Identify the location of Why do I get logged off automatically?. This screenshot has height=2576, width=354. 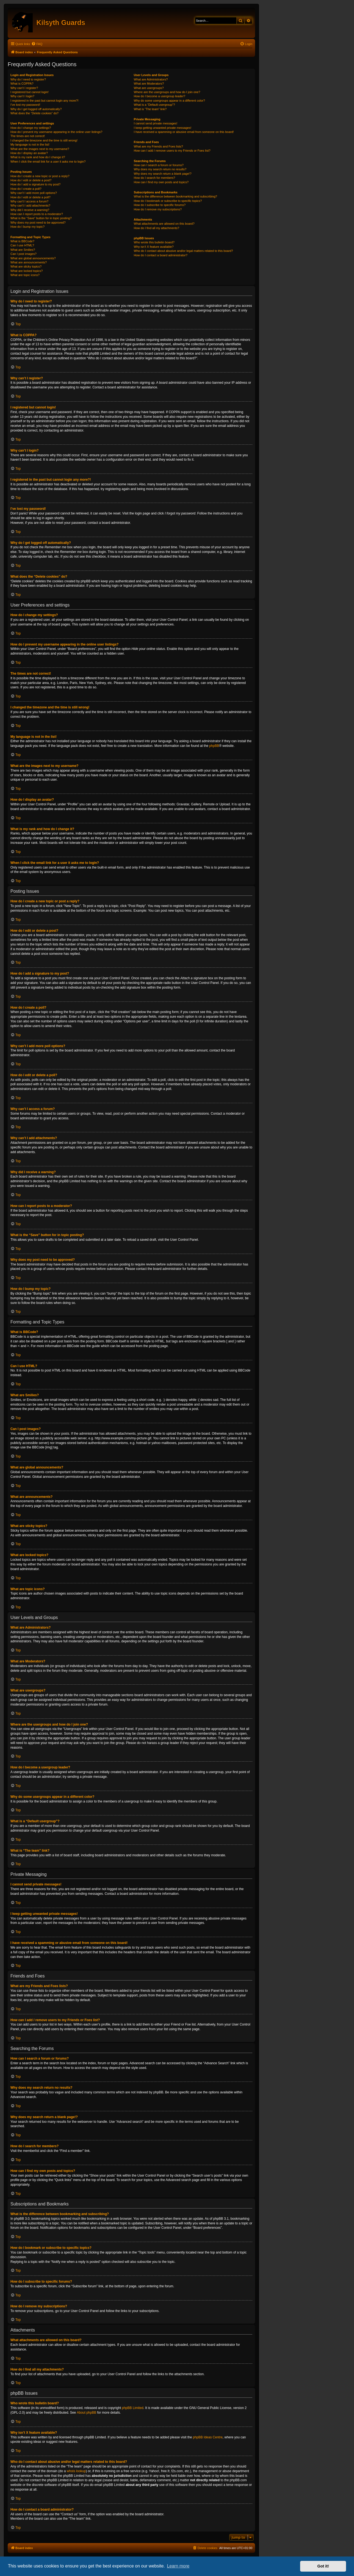
(36, 109).